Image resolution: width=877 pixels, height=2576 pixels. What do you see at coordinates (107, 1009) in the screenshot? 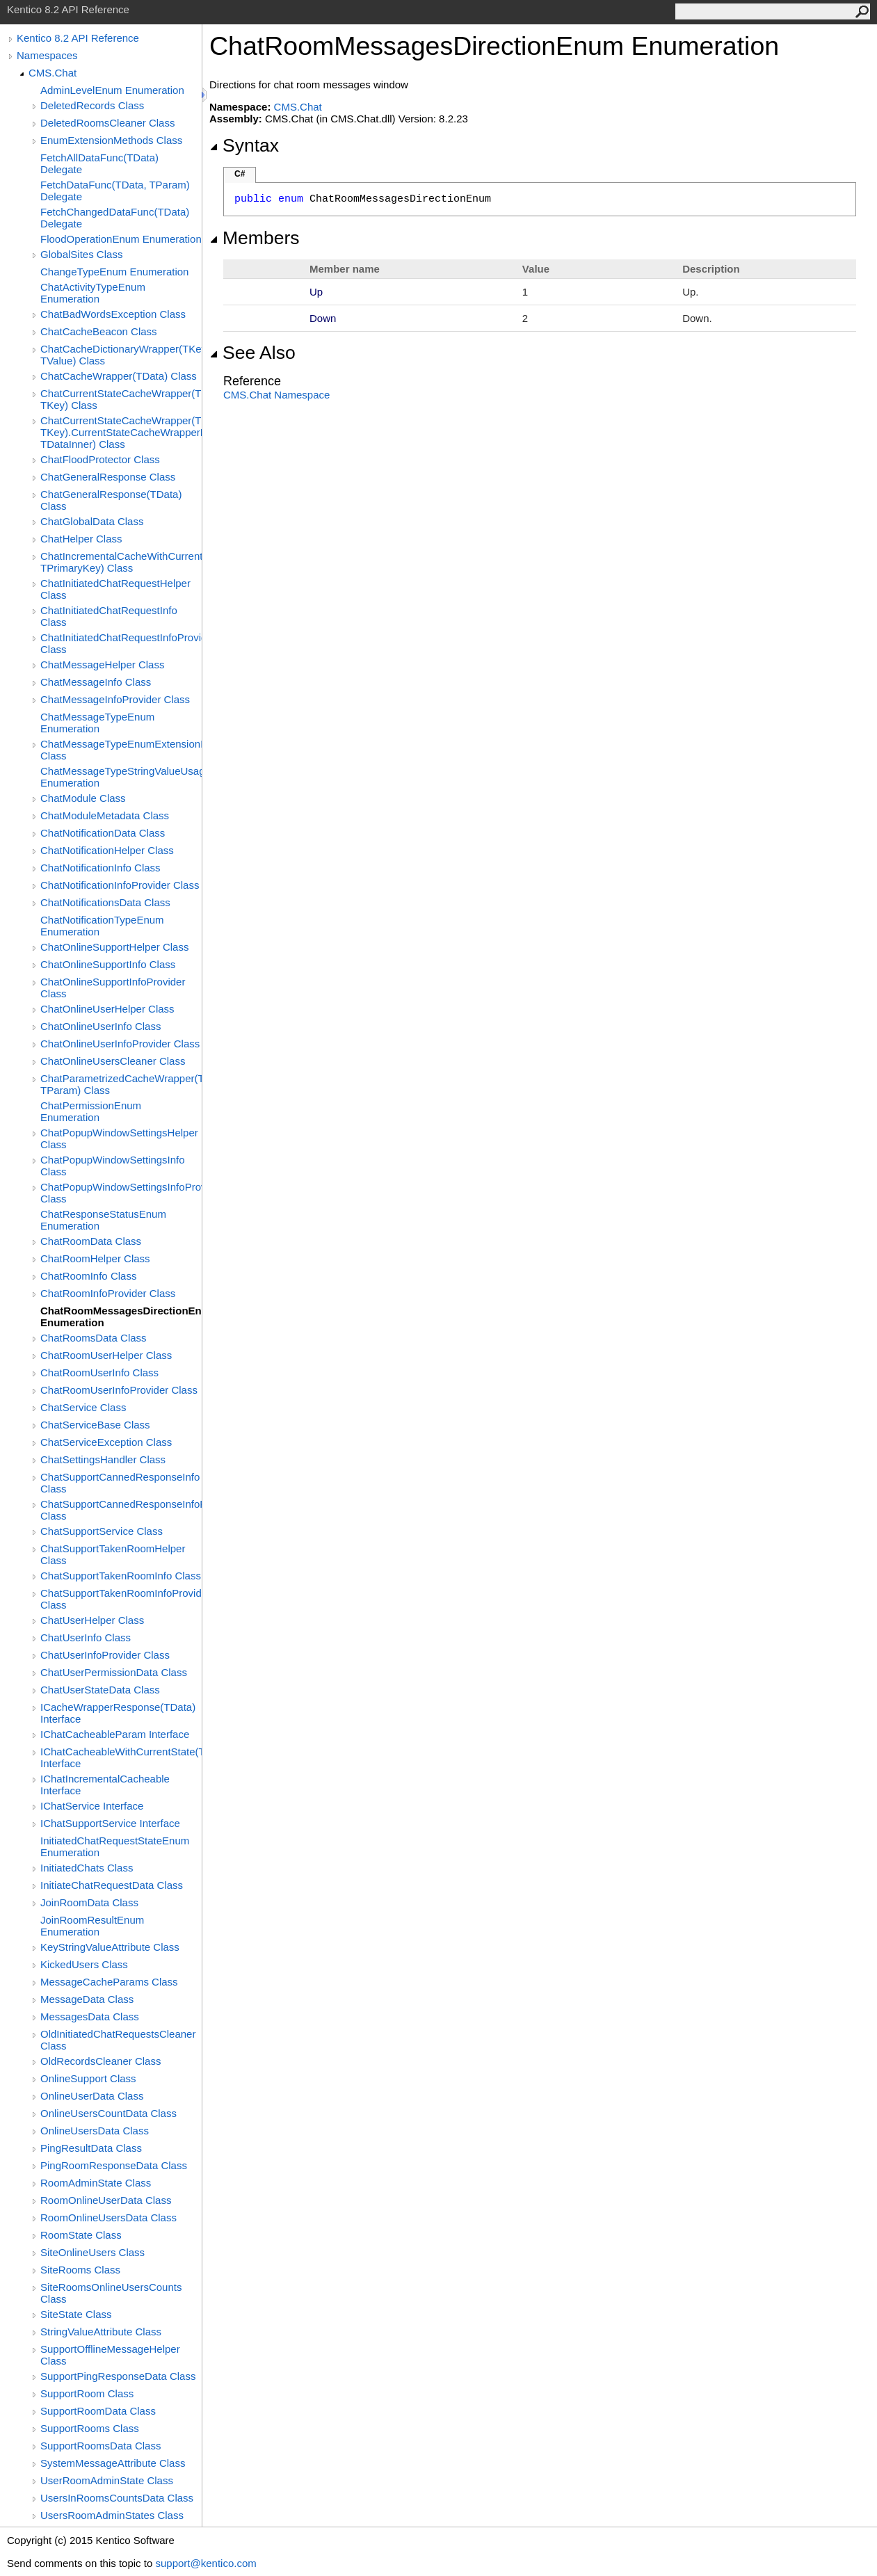
I see `ChatOnlineUserHelper Class` at bounding box center [107, 1009].